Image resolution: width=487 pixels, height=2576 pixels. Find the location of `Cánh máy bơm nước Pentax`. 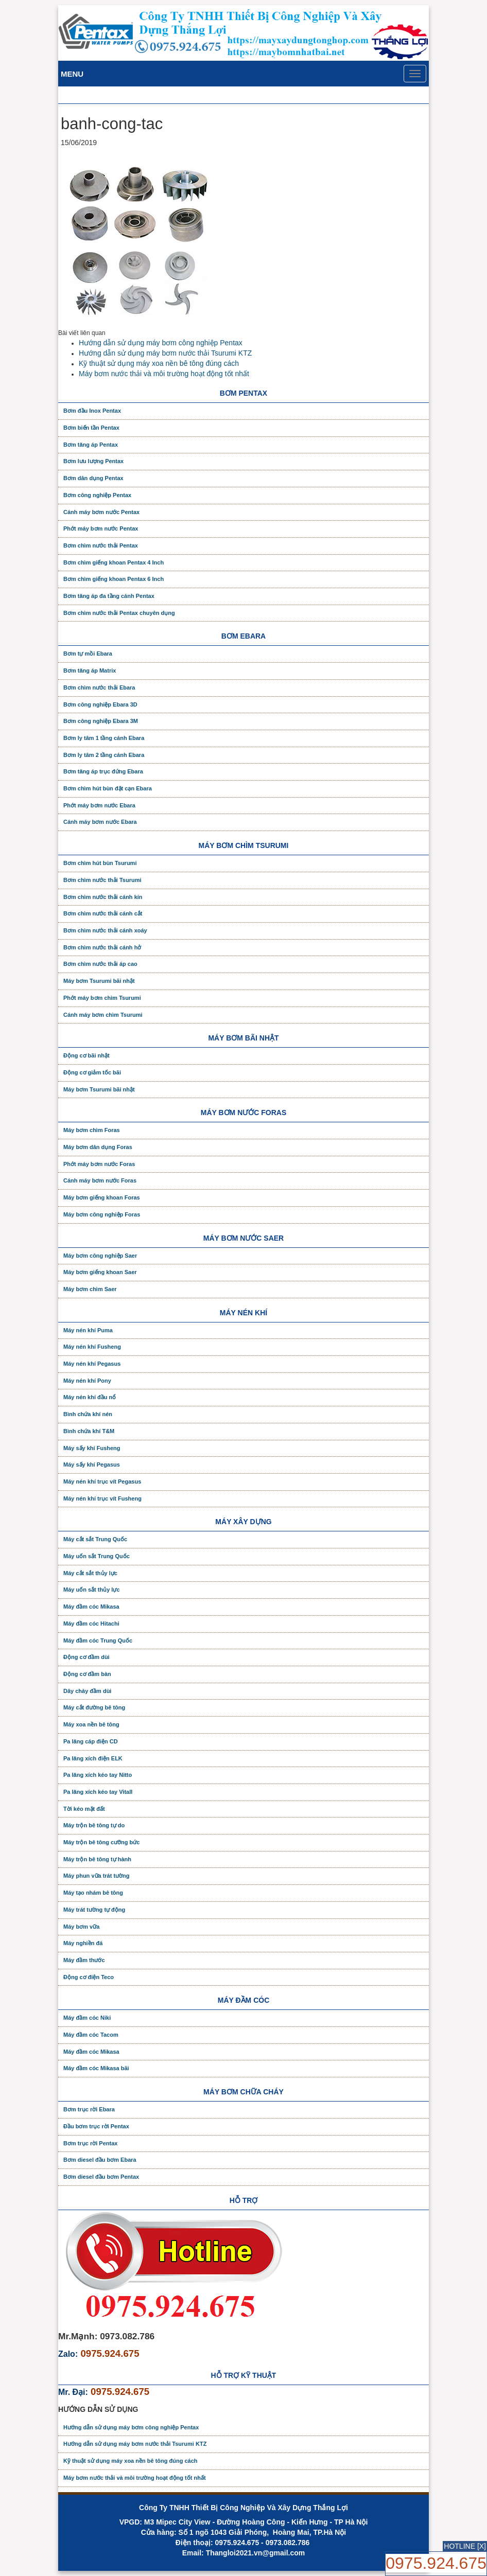

Cánh máy bơm nước Pentax is located at coordinates (101, 512).